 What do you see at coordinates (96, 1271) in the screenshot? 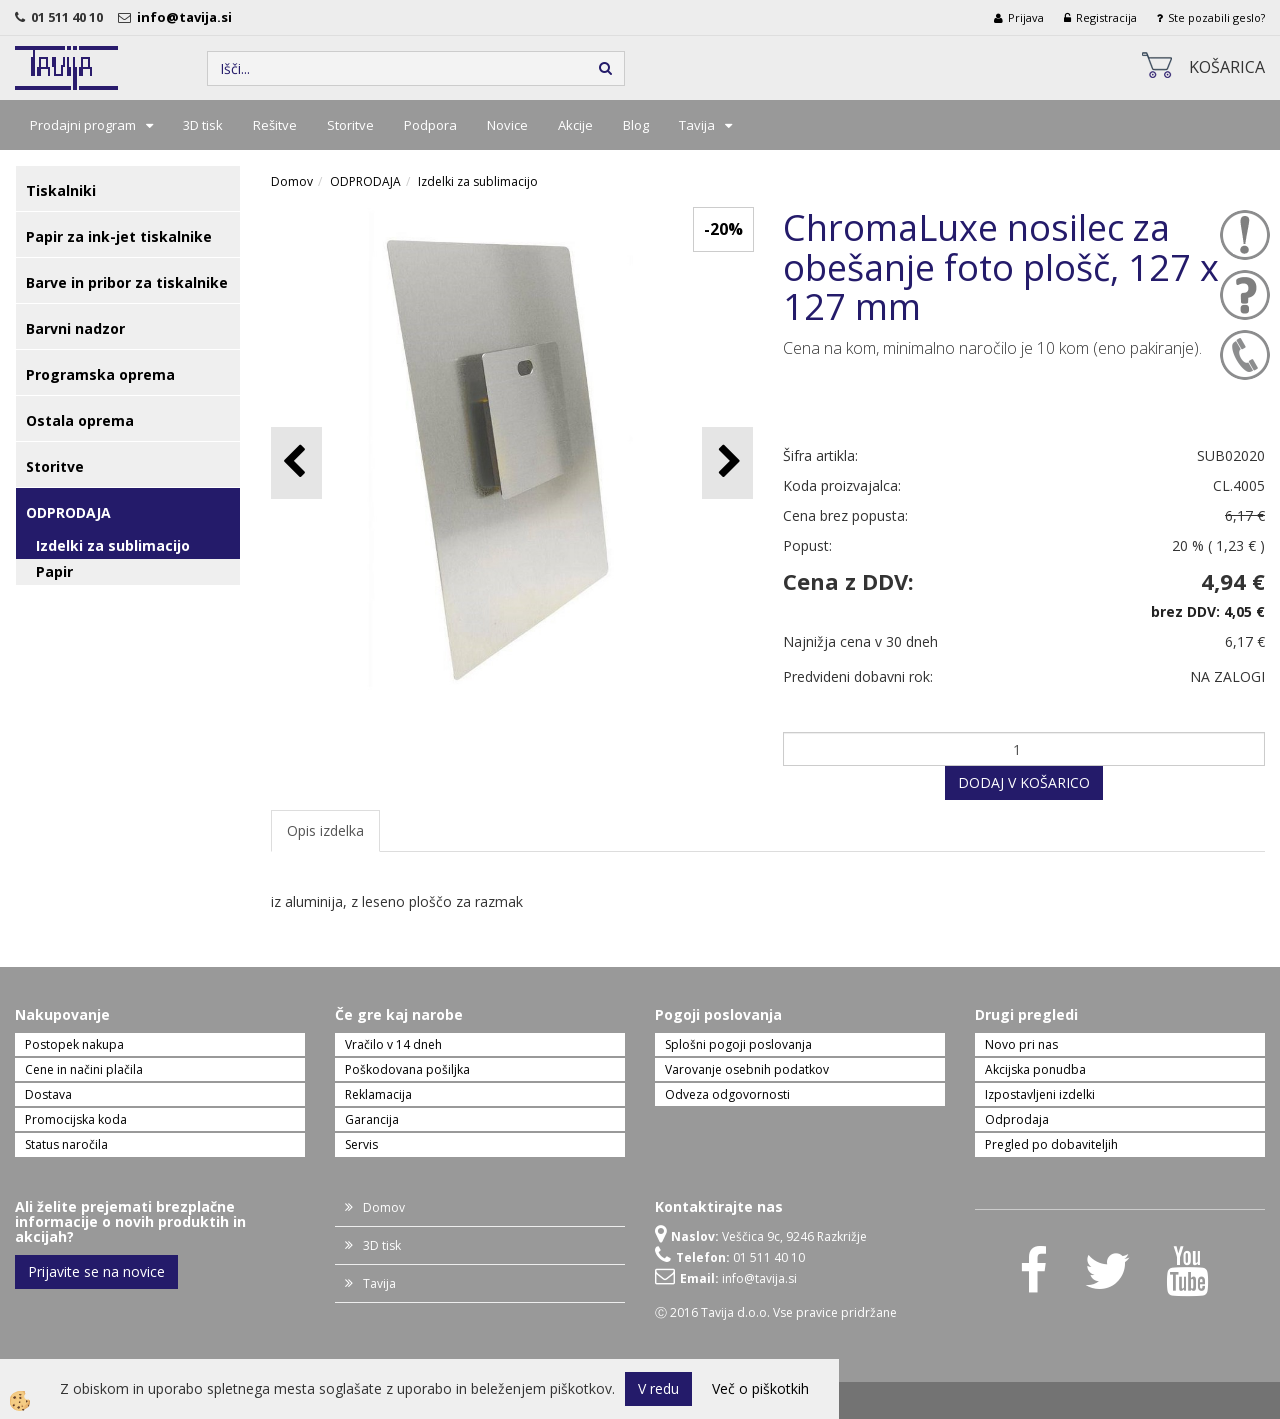
I see `Prijavite se na novice` at bounding box center [96, 1271].